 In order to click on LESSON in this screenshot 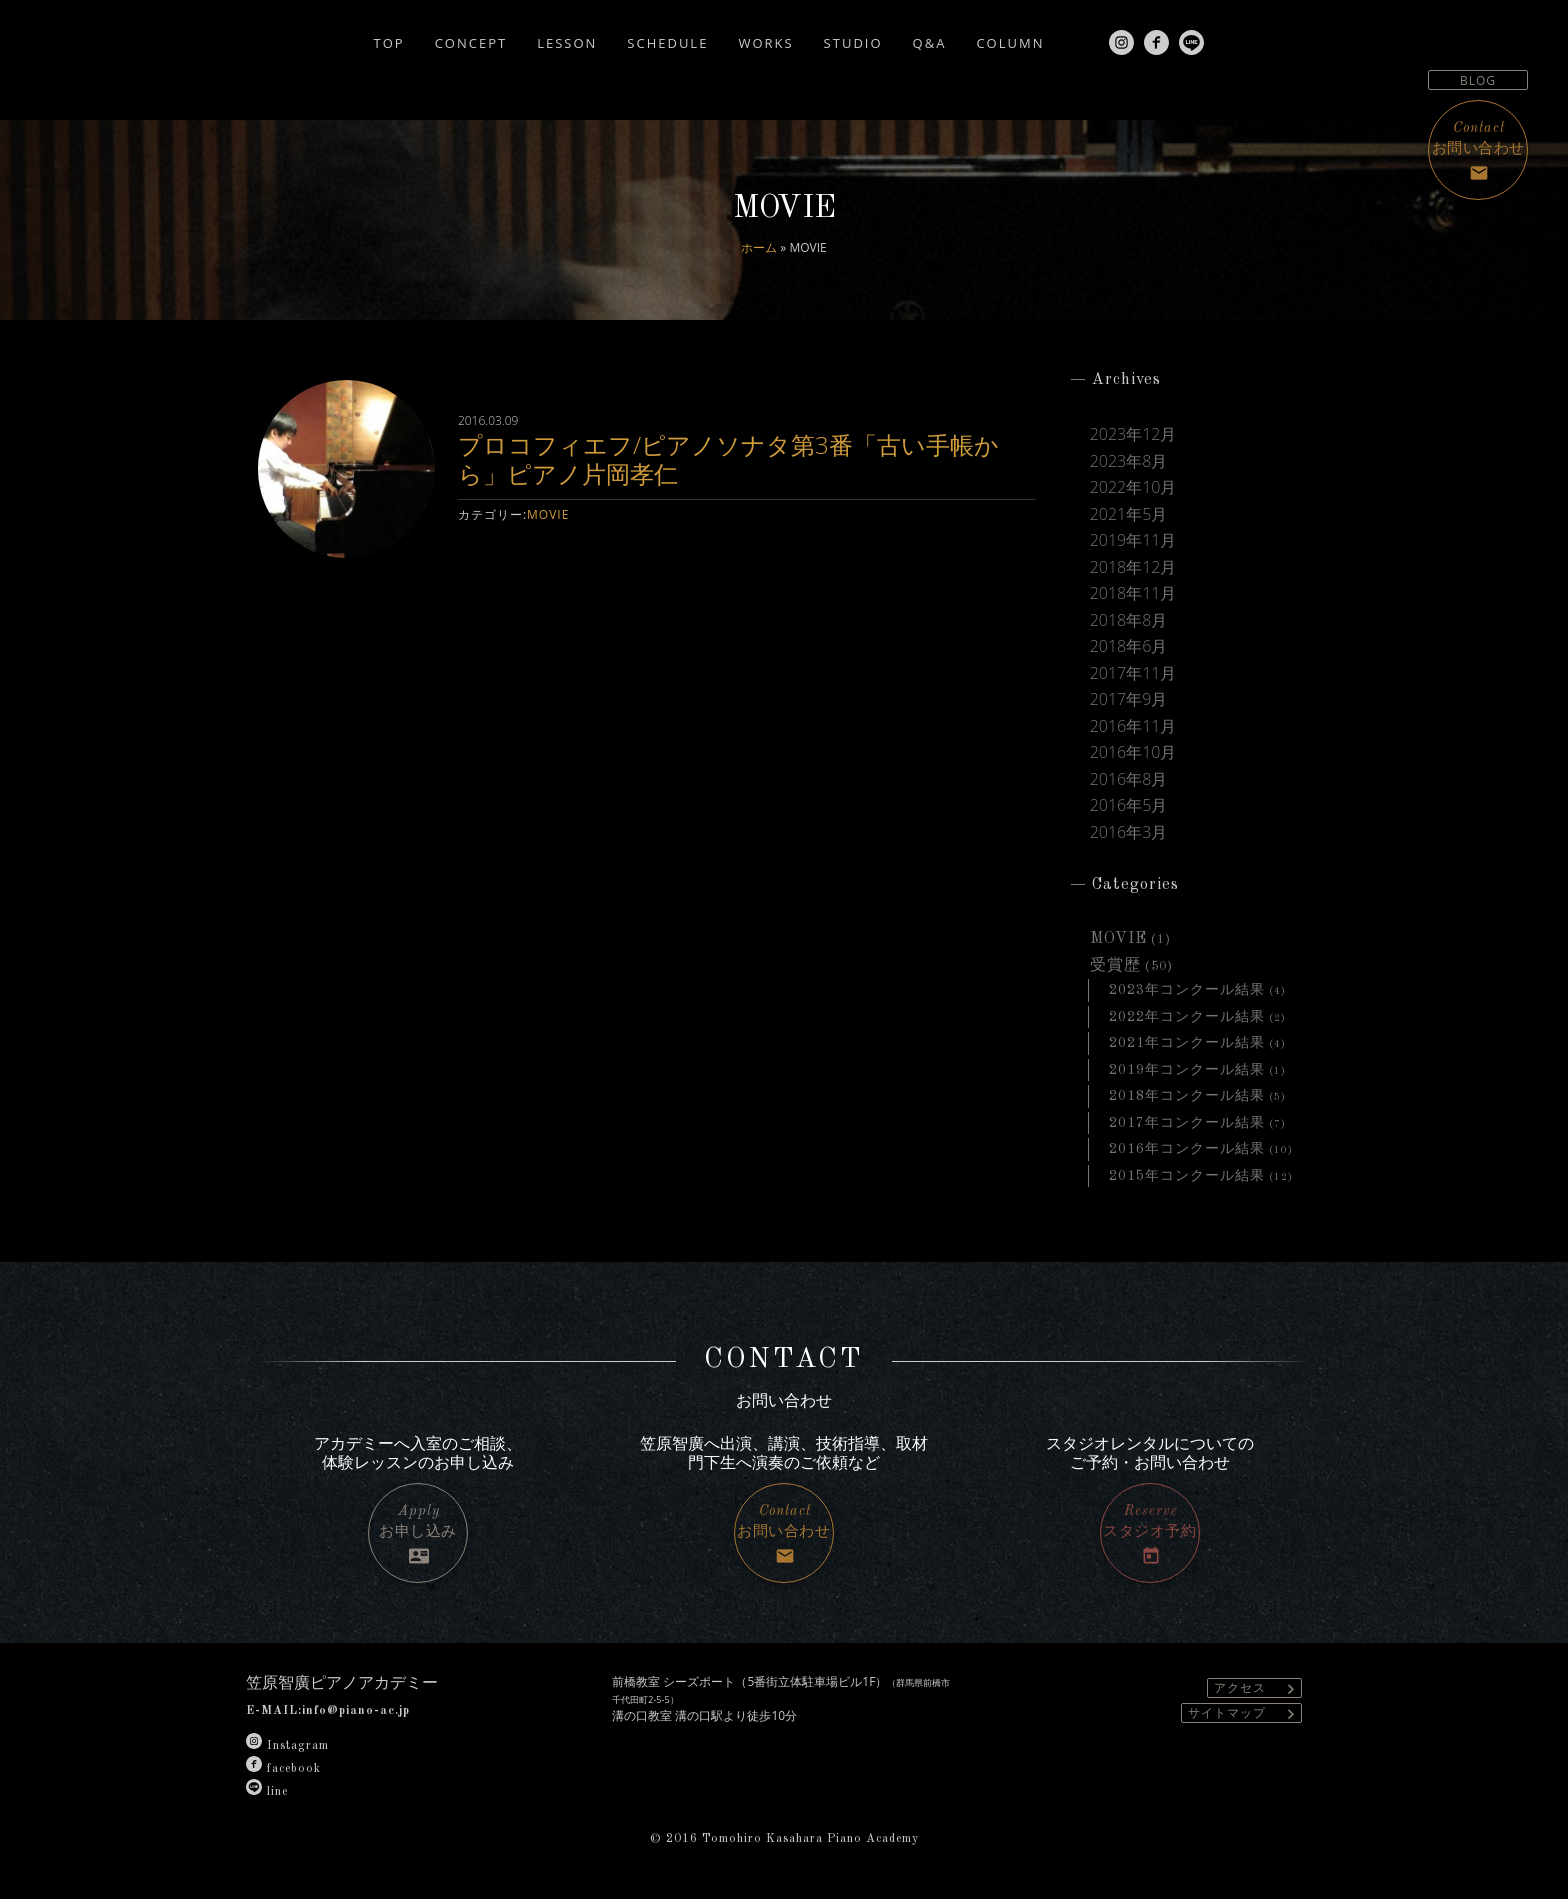, I will do `click(567, 42)`.